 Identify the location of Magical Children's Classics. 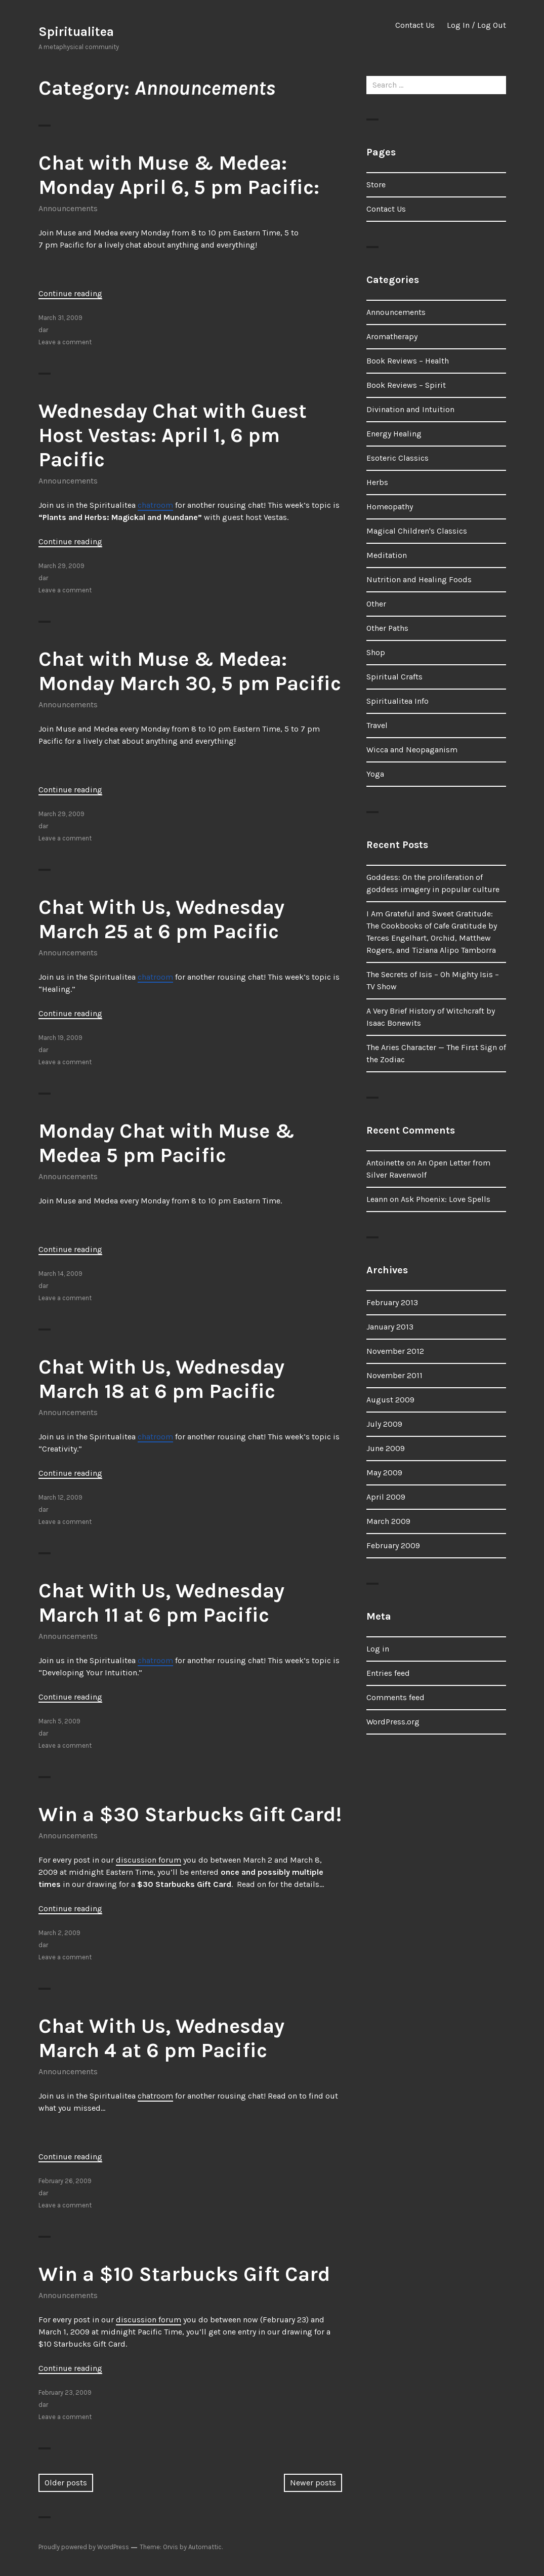
(416, 531).